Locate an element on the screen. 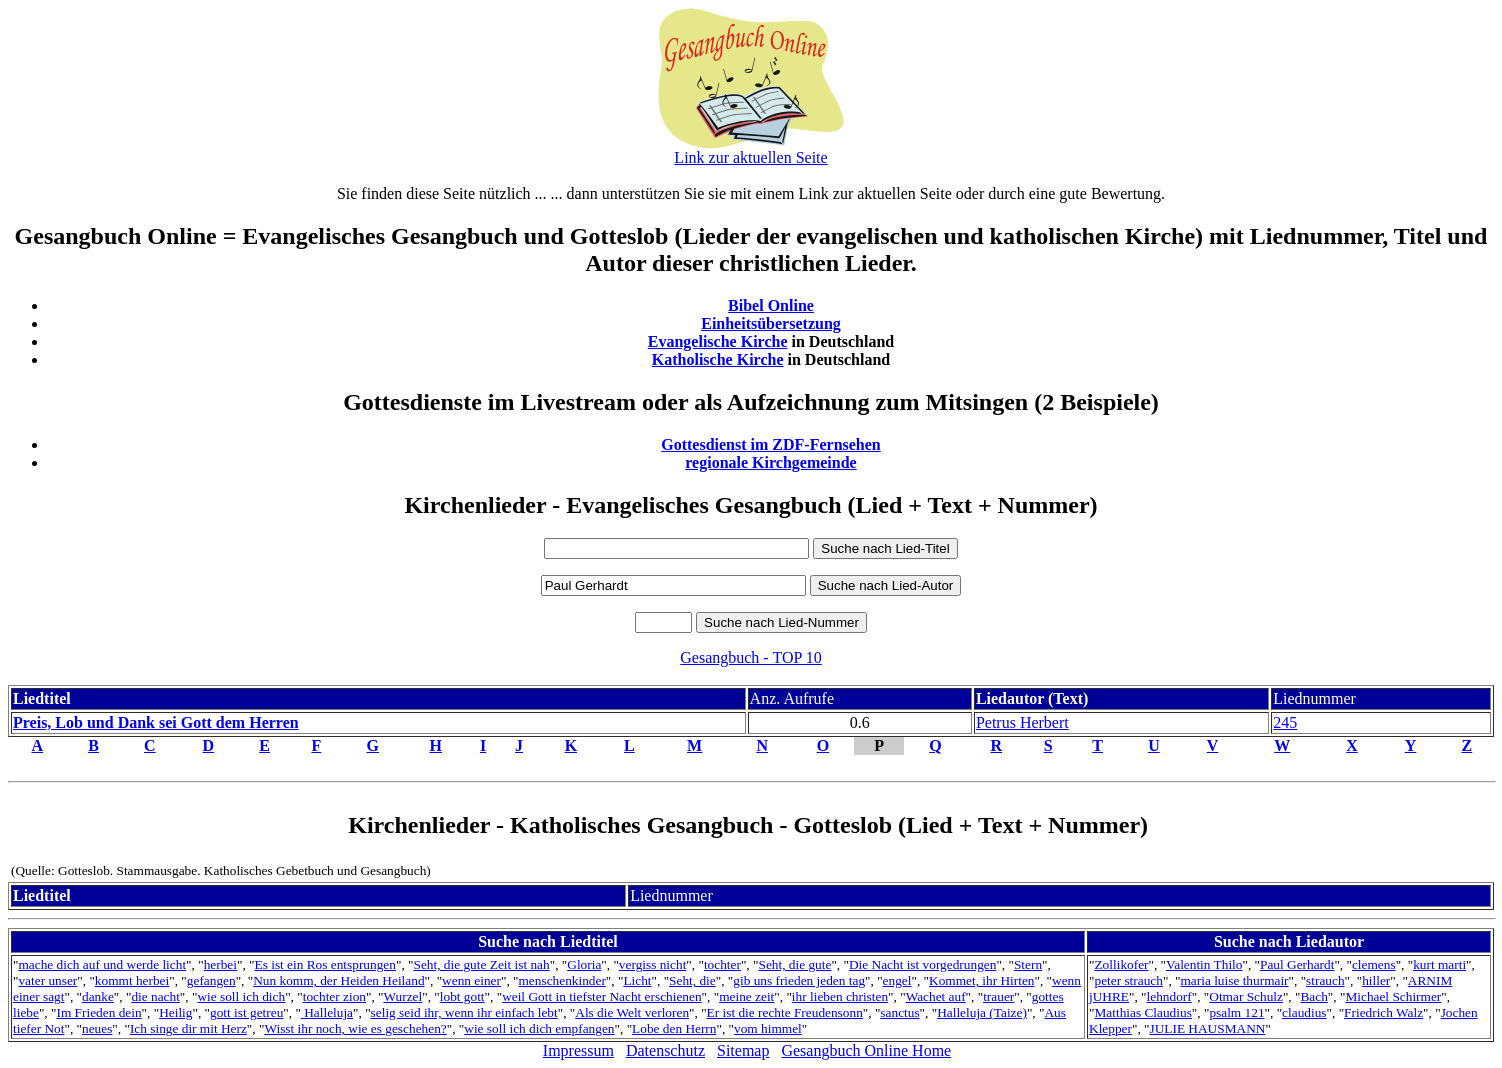 The image size is (1502, 1068). Datenschutz is located at coordinates (665, 1050).